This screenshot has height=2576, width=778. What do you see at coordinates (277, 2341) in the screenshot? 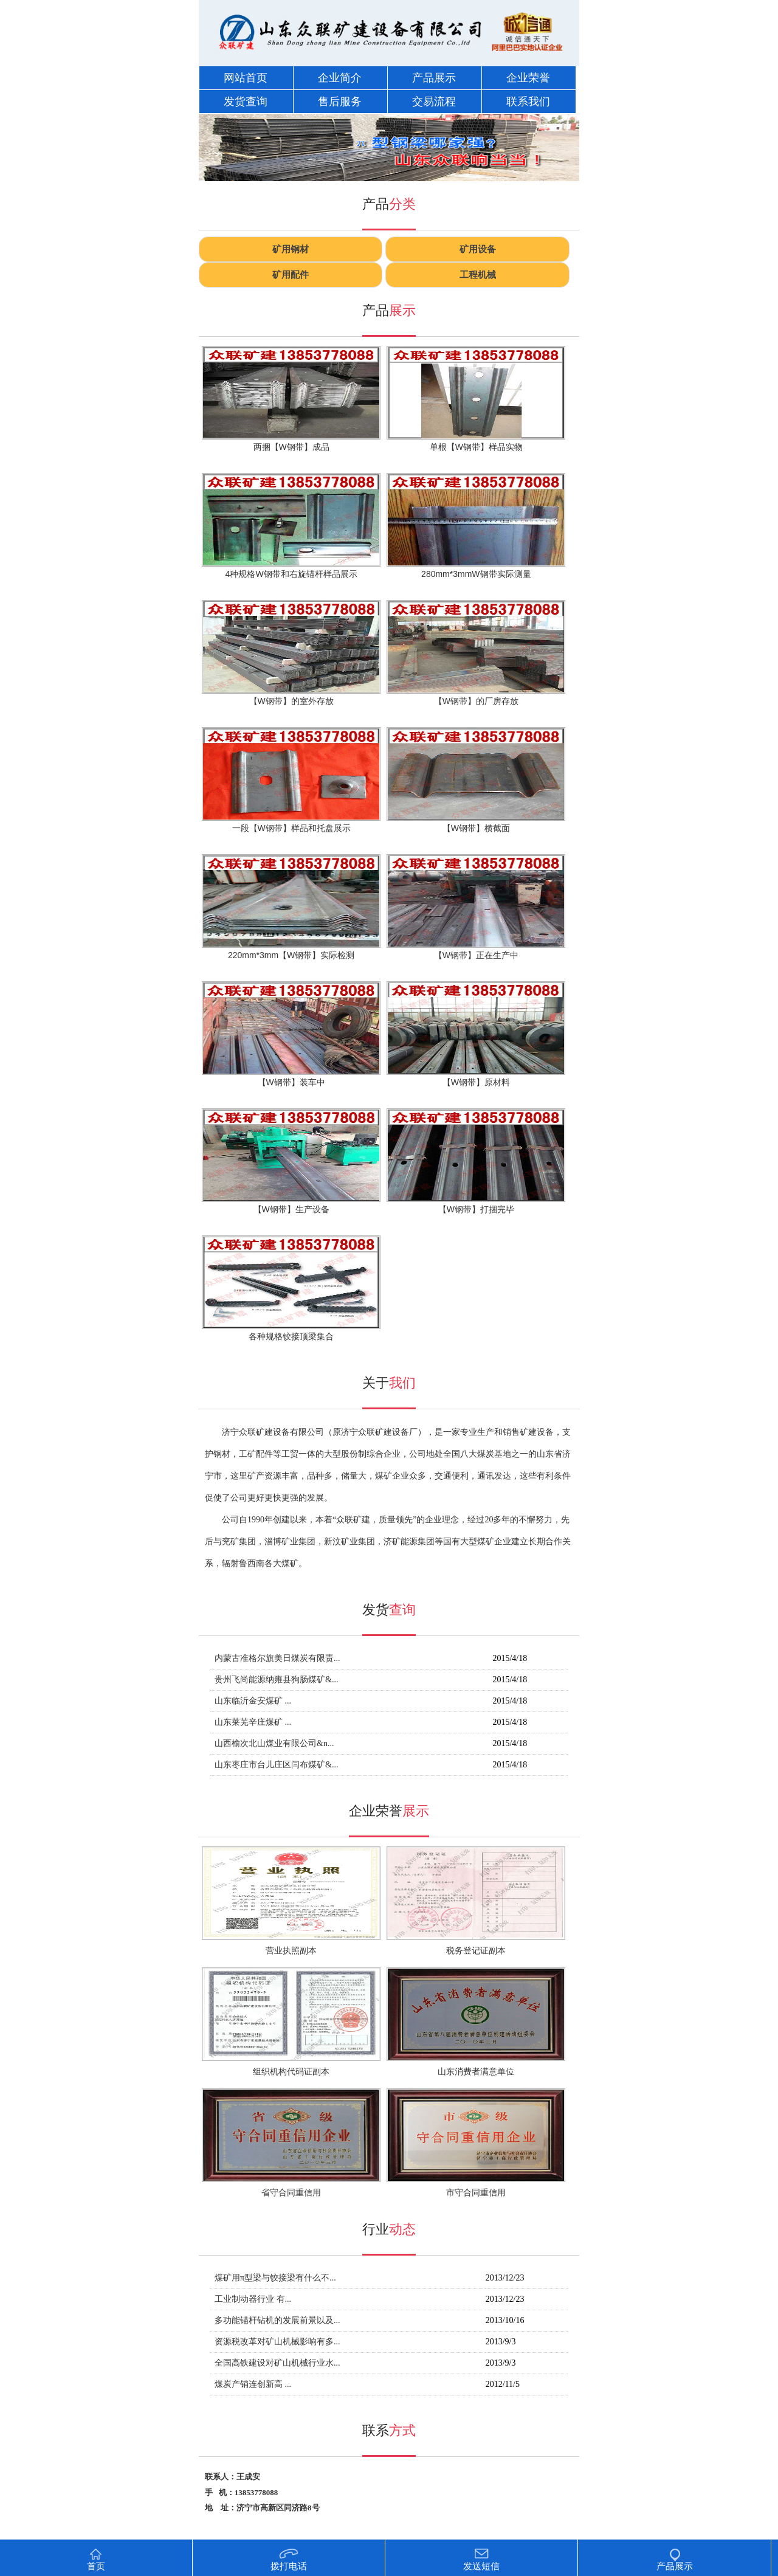
I see `资源税改革对矿山机械影响有多...` at bounding box center [277, 2341].